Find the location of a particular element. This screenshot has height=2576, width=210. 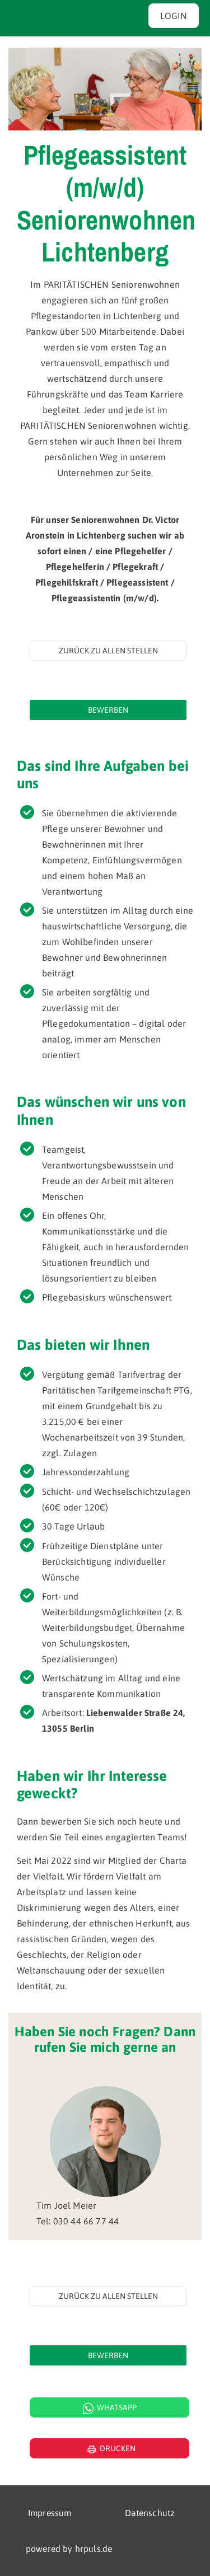

[Jetzt auf diese Stelle bewerben] is located at coordinates (108, 710).